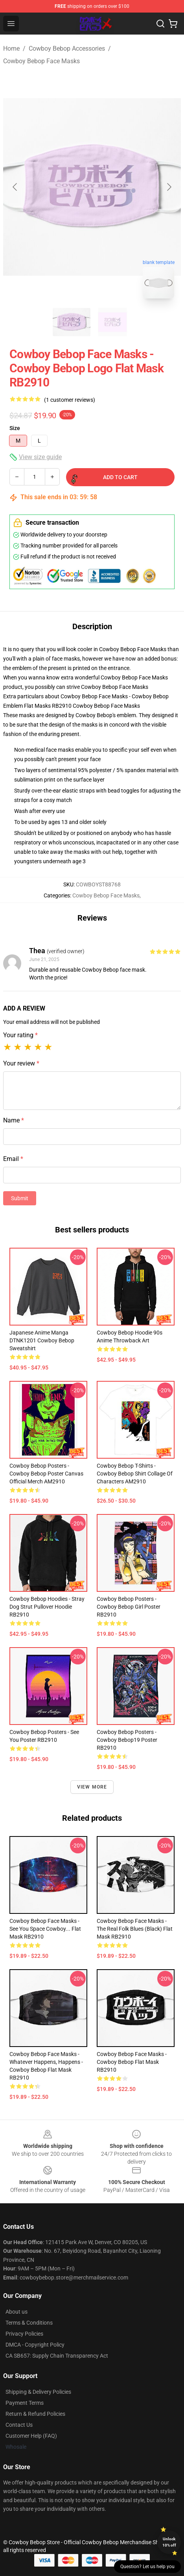 This screenshot has width=184, height=2576. I want to click on Unlock 10% off, so click(169, 2542).